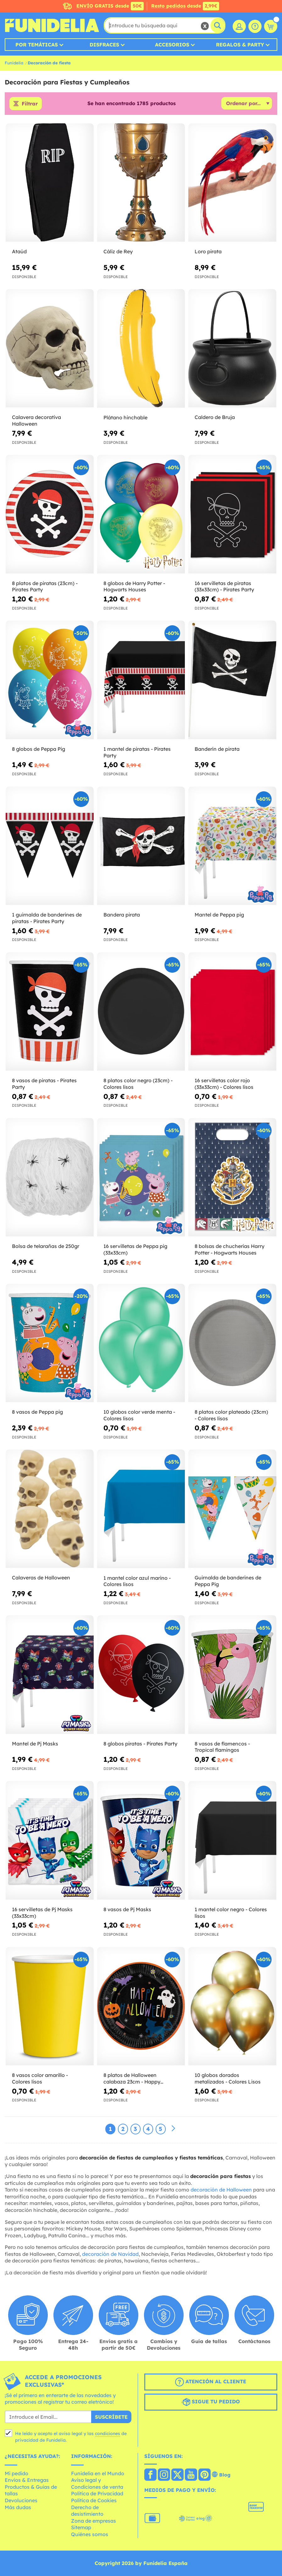  Describe the element at coordinates (107, 2433) in the screenshot. I see `condiciones` at that location.